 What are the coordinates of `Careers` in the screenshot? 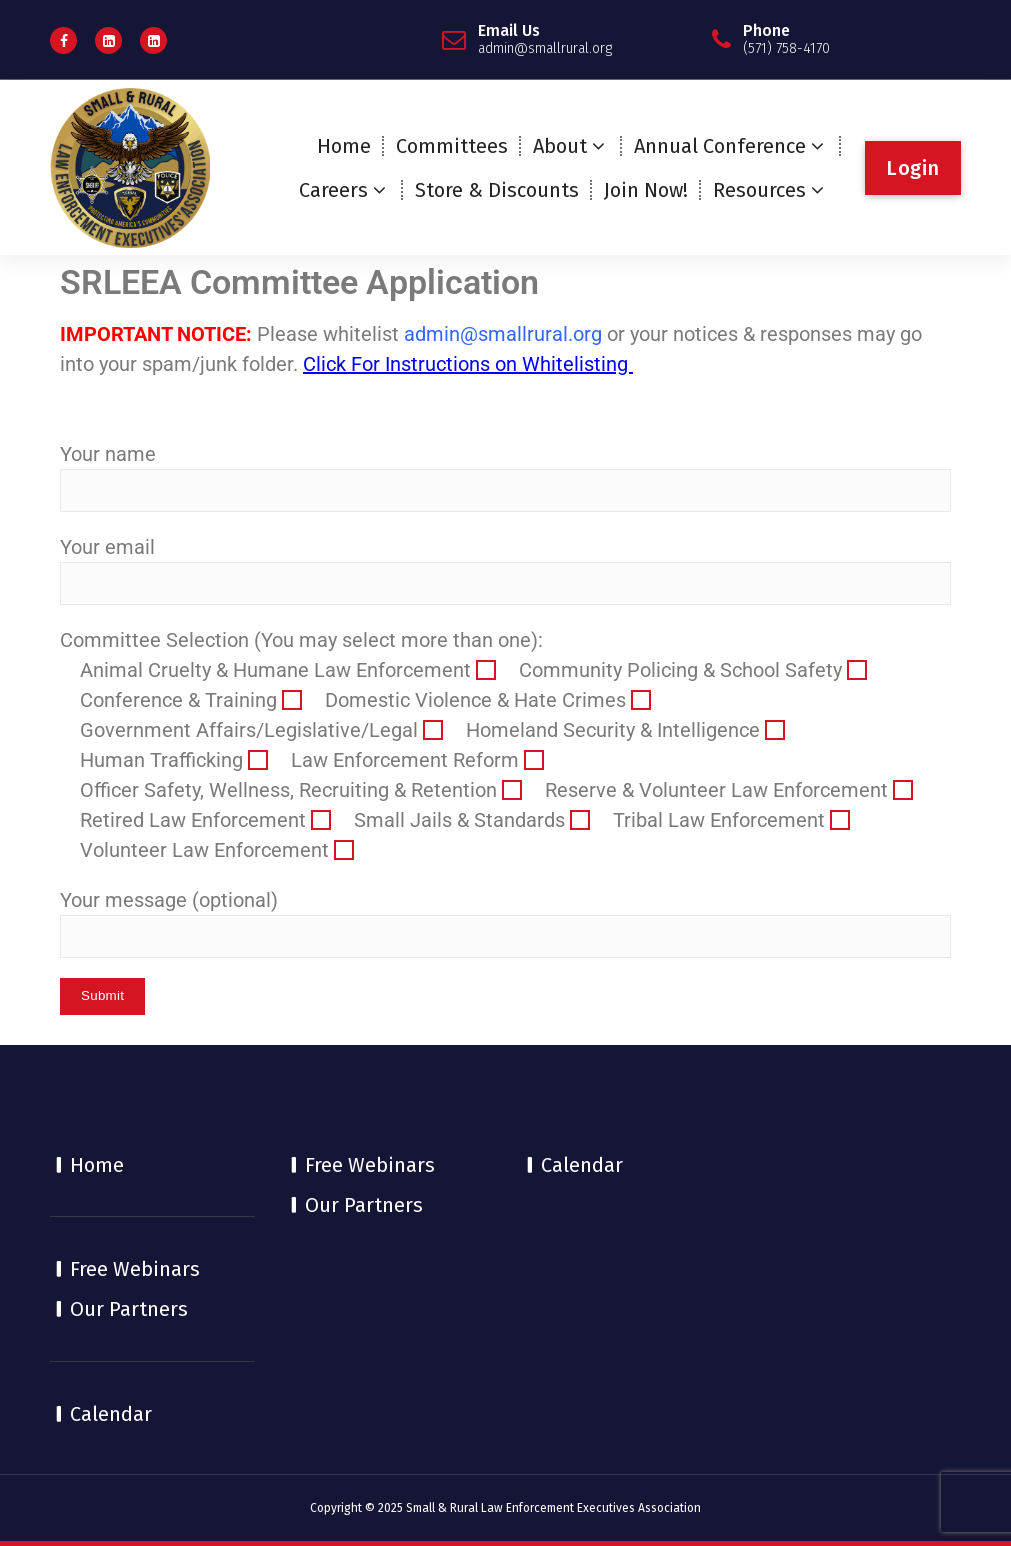 It's located at (333, 190).